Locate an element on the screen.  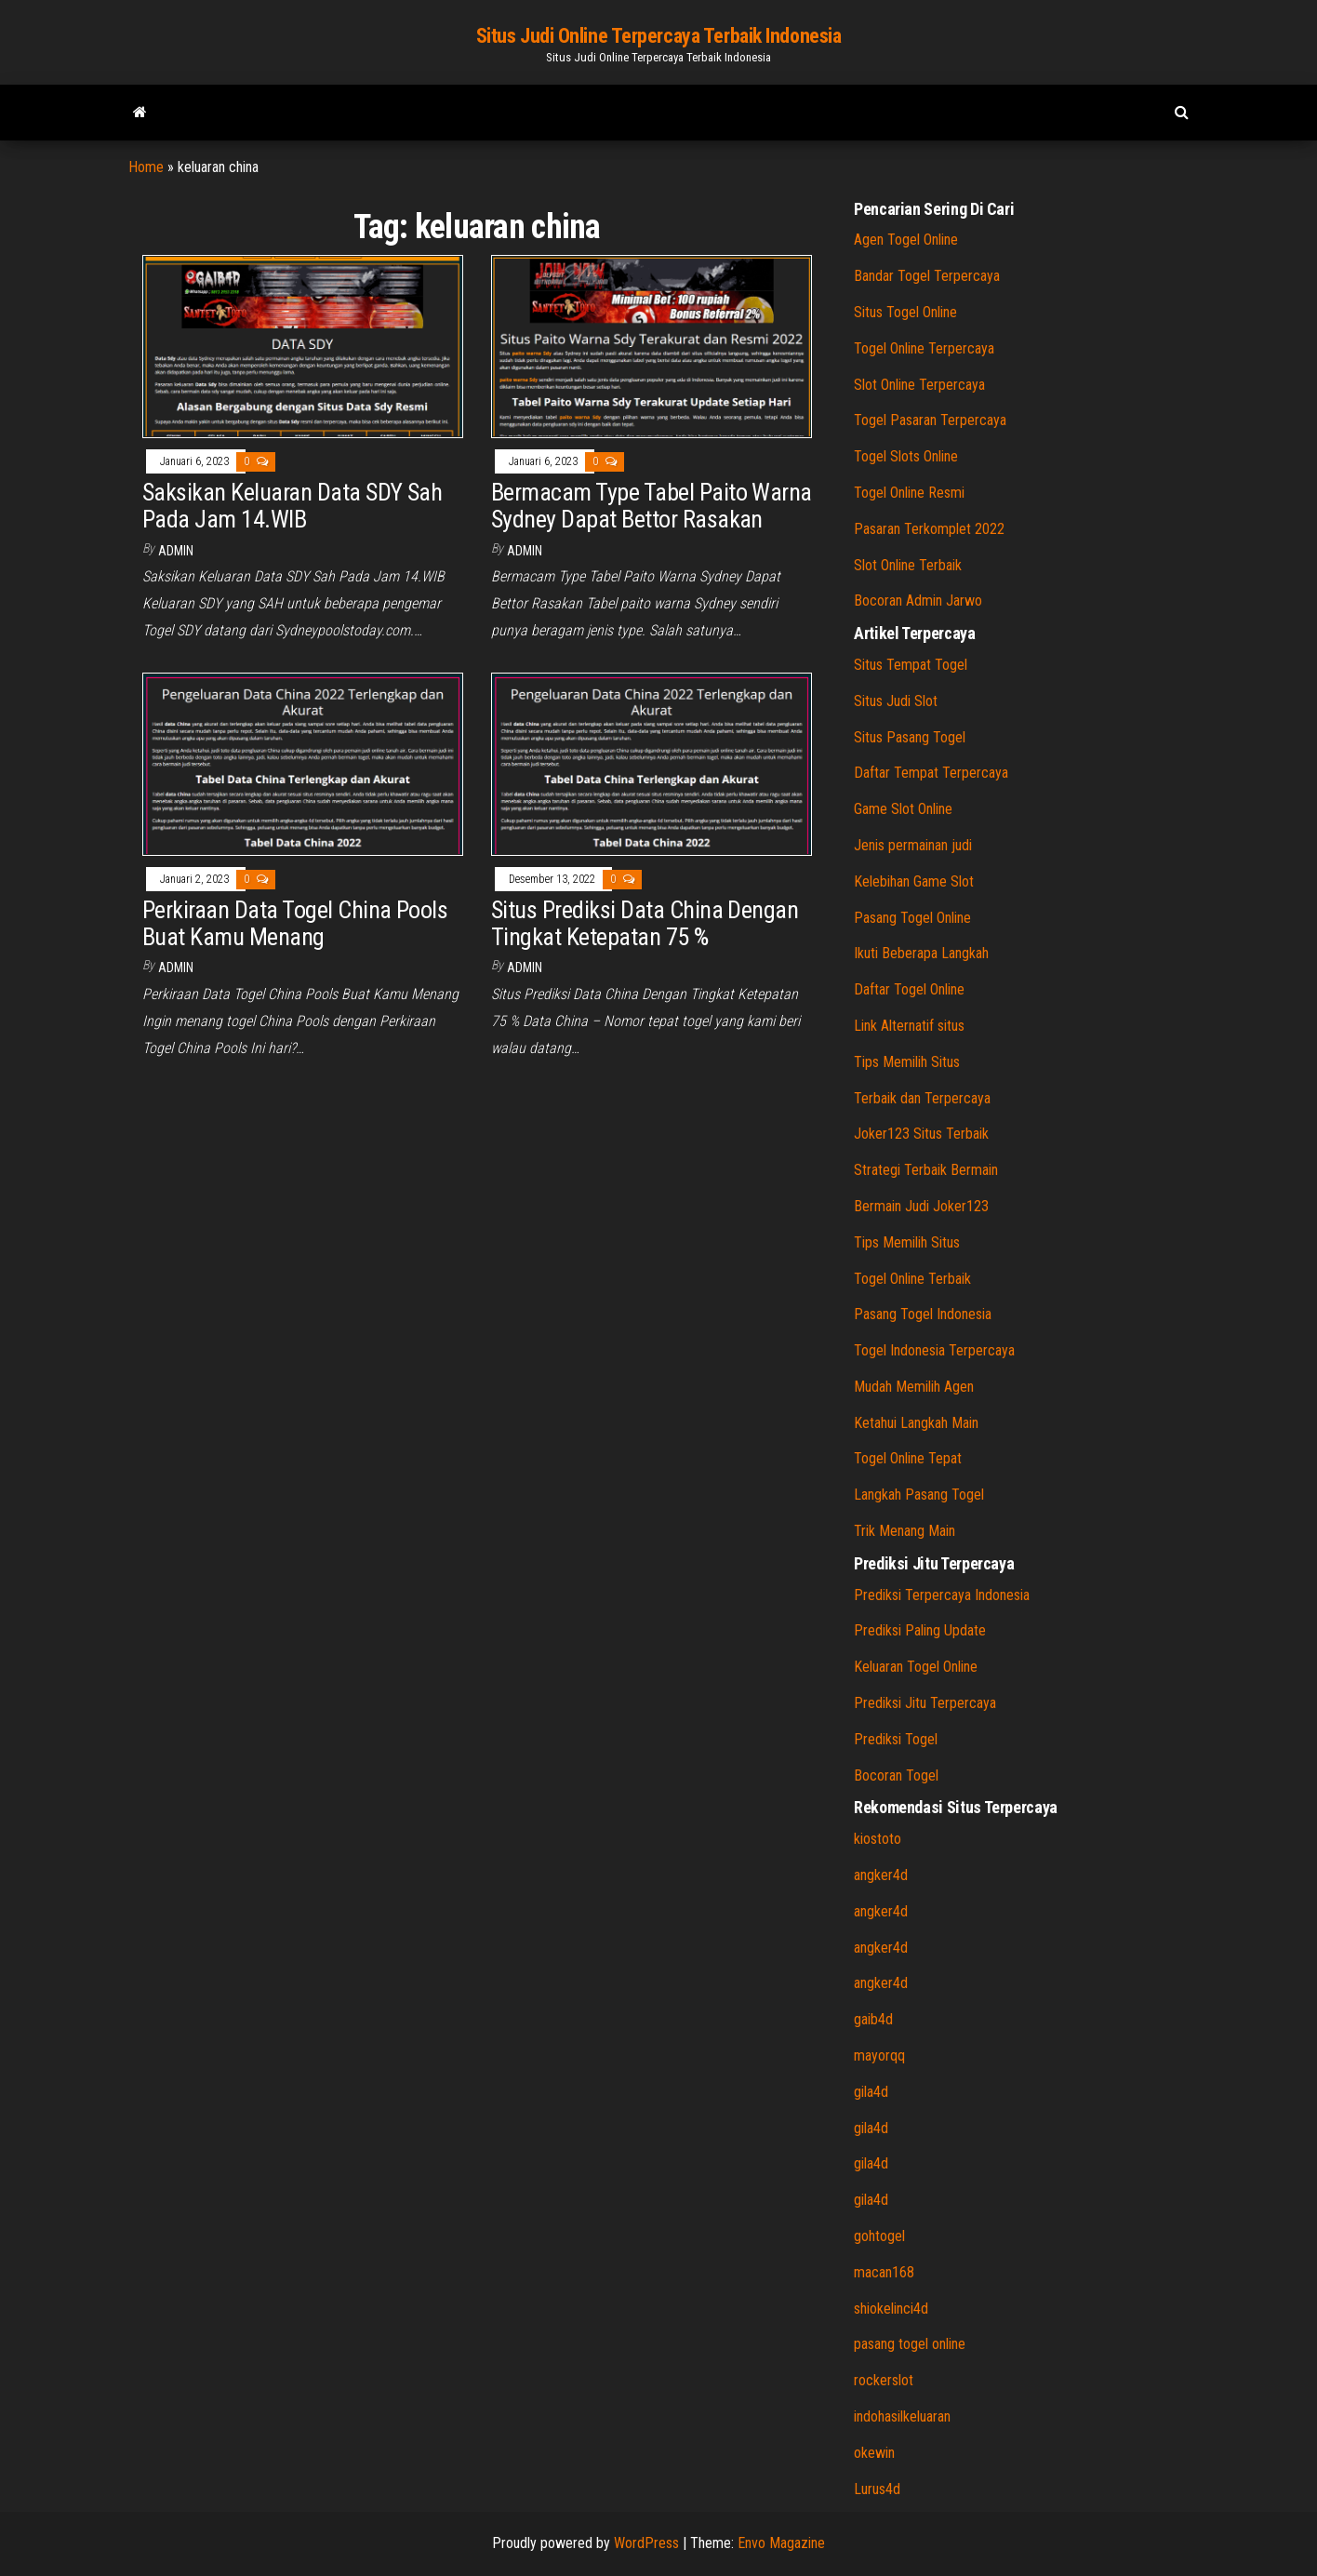
Bandar Togel Terpercaya is located at coordinates (927, 276).